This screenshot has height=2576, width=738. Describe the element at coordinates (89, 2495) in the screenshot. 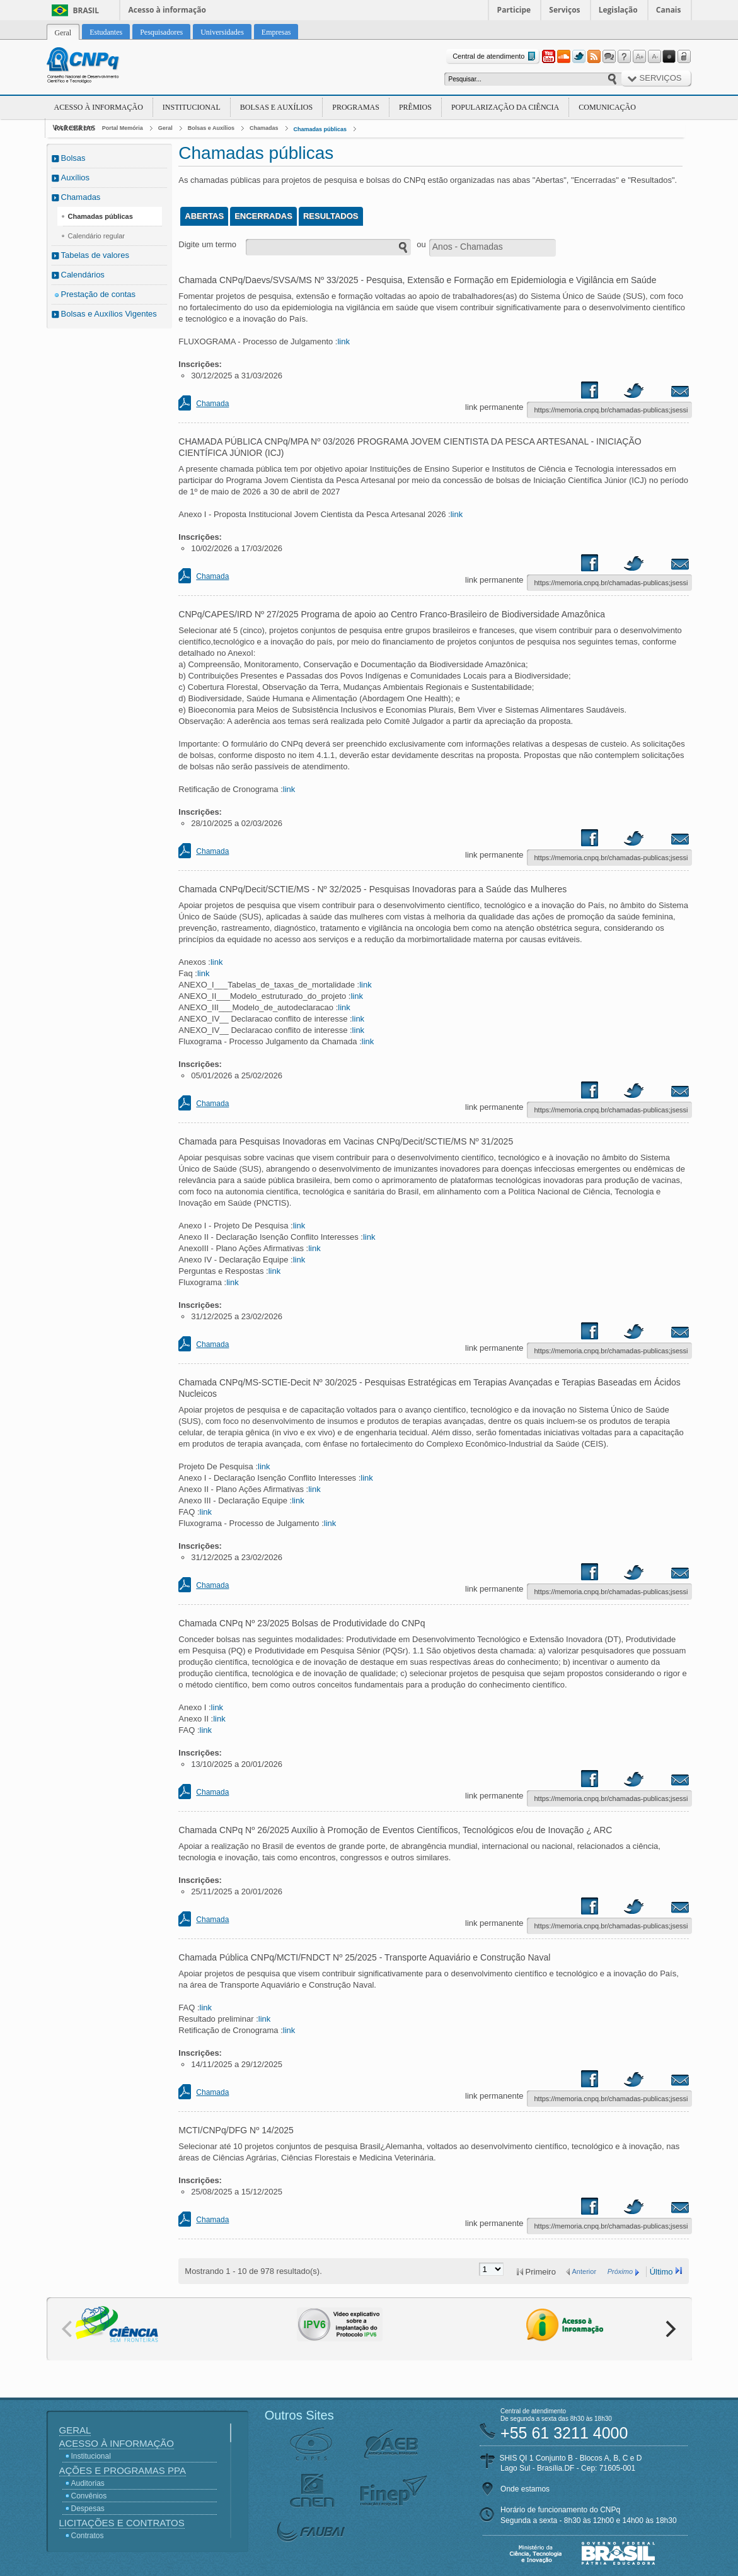

I see `Convênios` at that location.